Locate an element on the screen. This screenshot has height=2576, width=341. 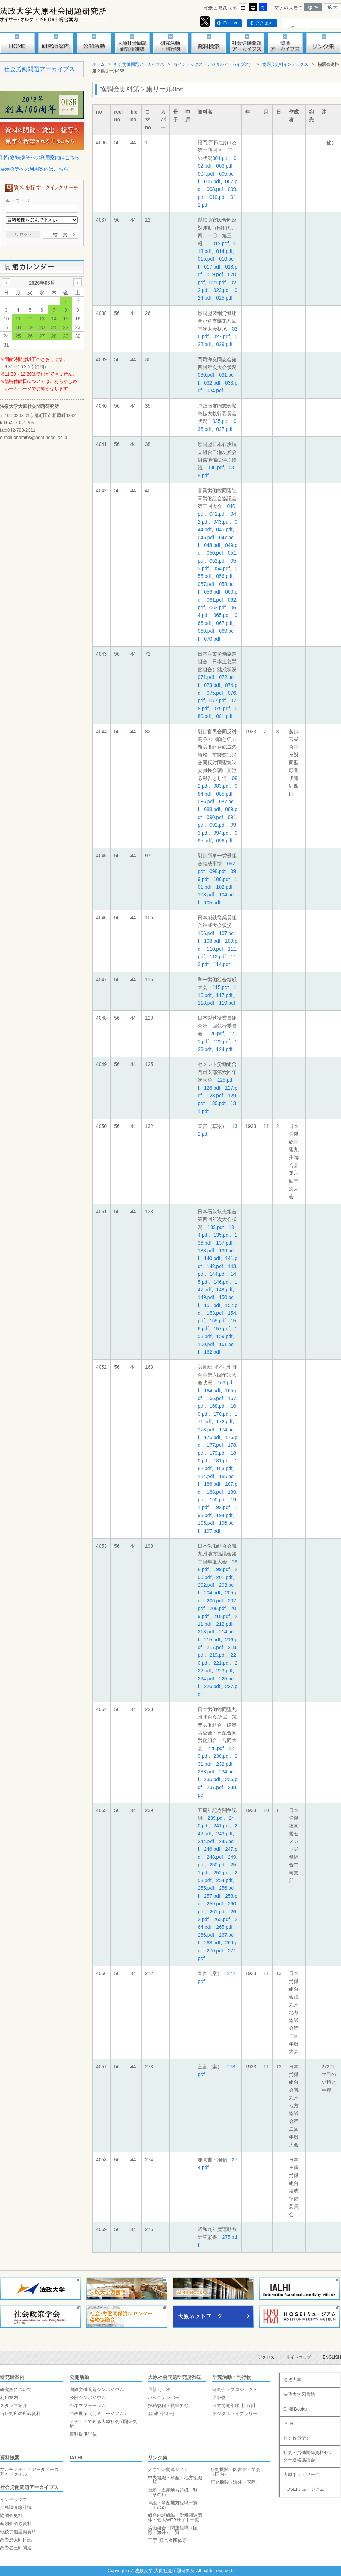
119.pdf is located at coordinates (227, 1003).